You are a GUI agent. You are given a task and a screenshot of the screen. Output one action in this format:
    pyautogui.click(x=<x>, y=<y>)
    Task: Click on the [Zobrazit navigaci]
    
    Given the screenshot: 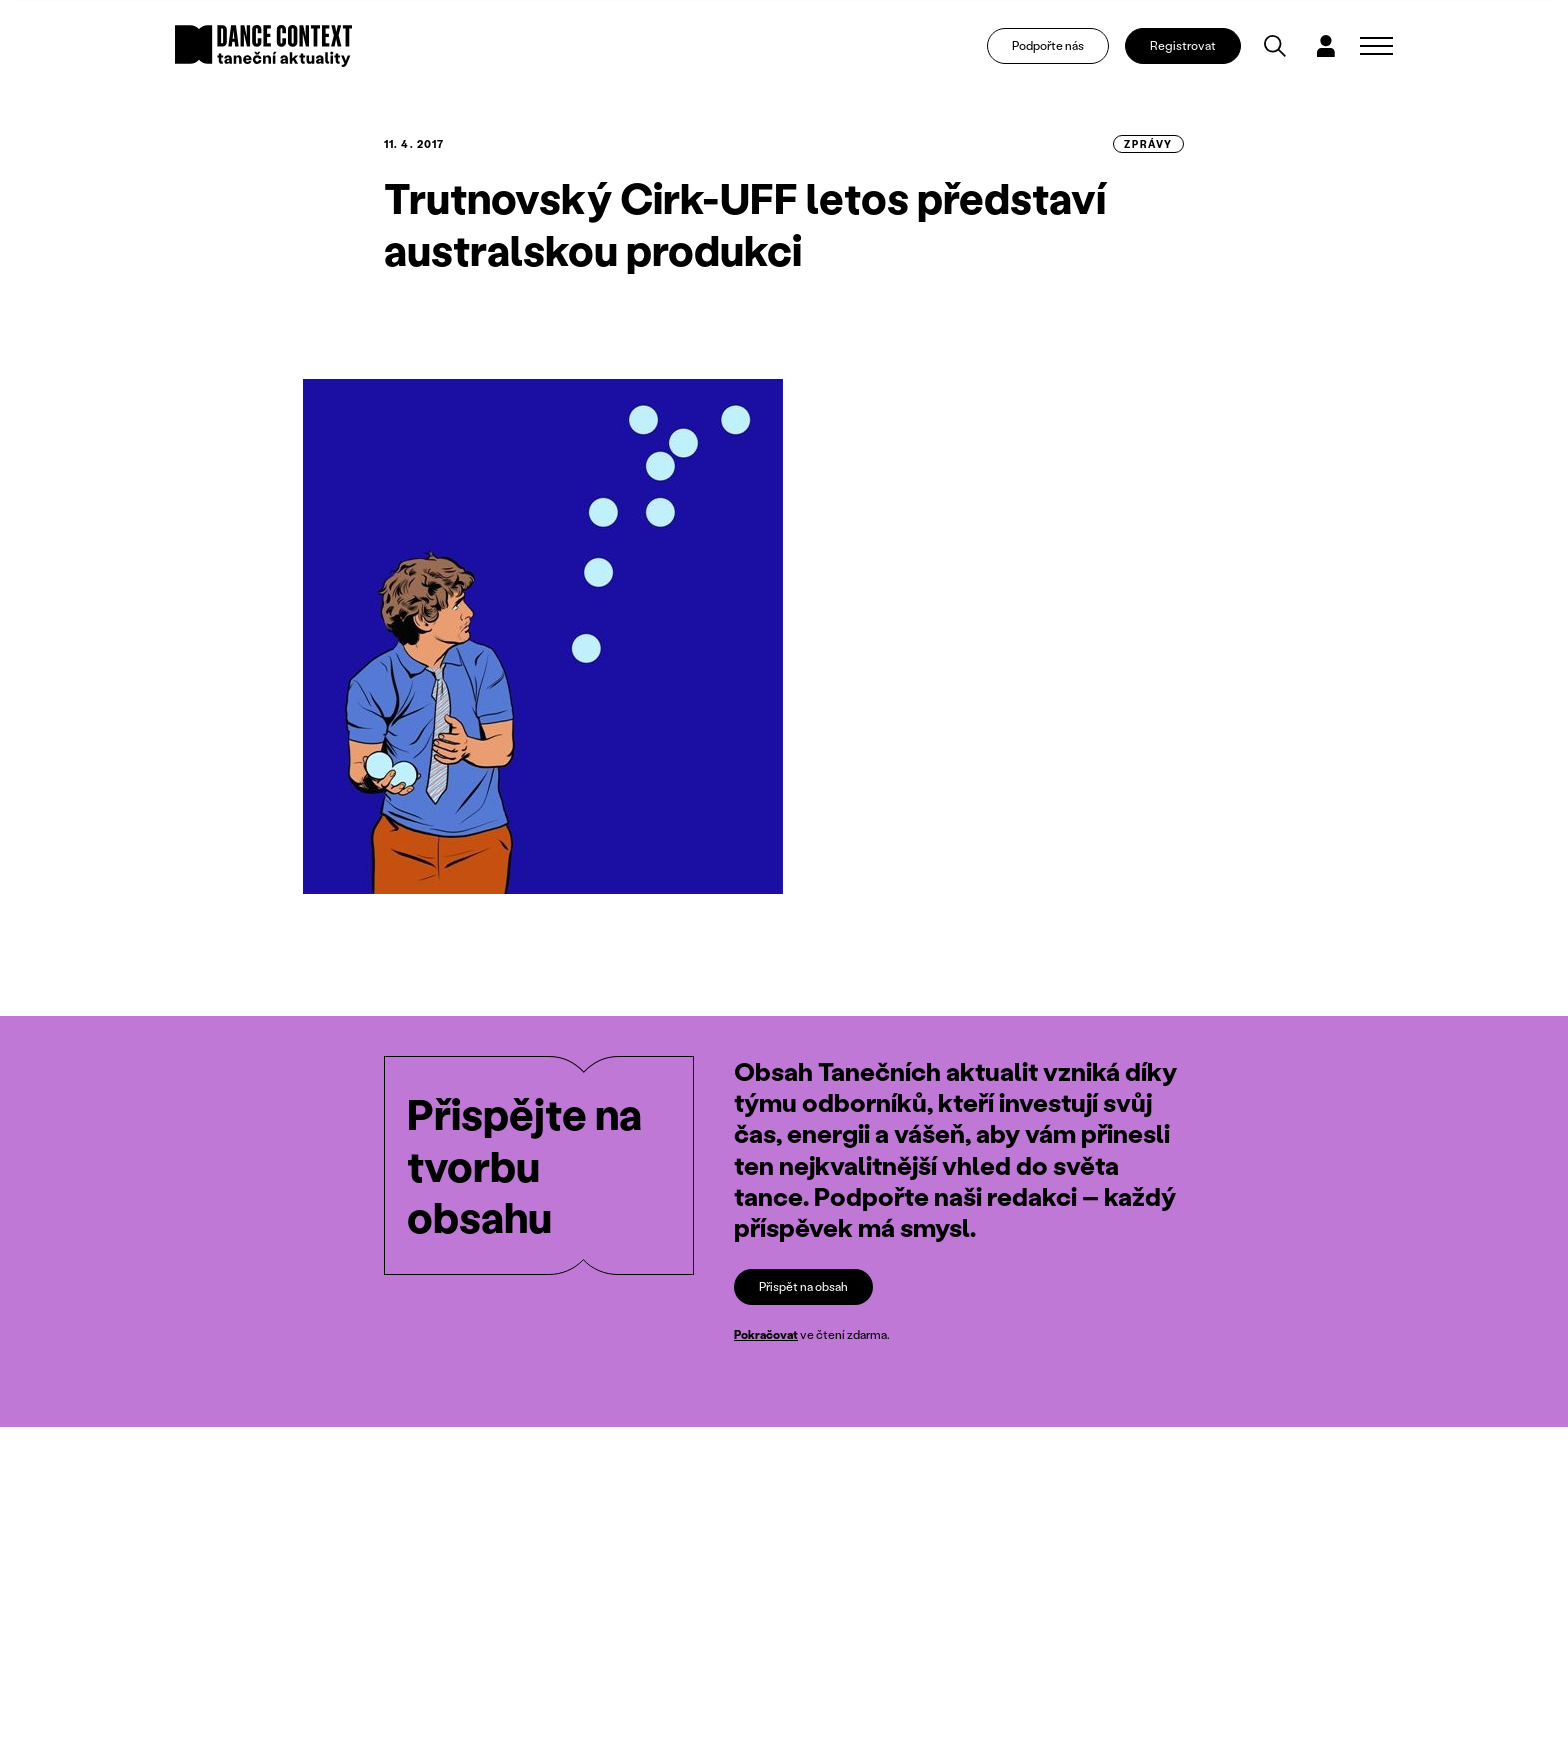 What is the action you would take?
    pyautogui.click(x=1376, y=46)
    